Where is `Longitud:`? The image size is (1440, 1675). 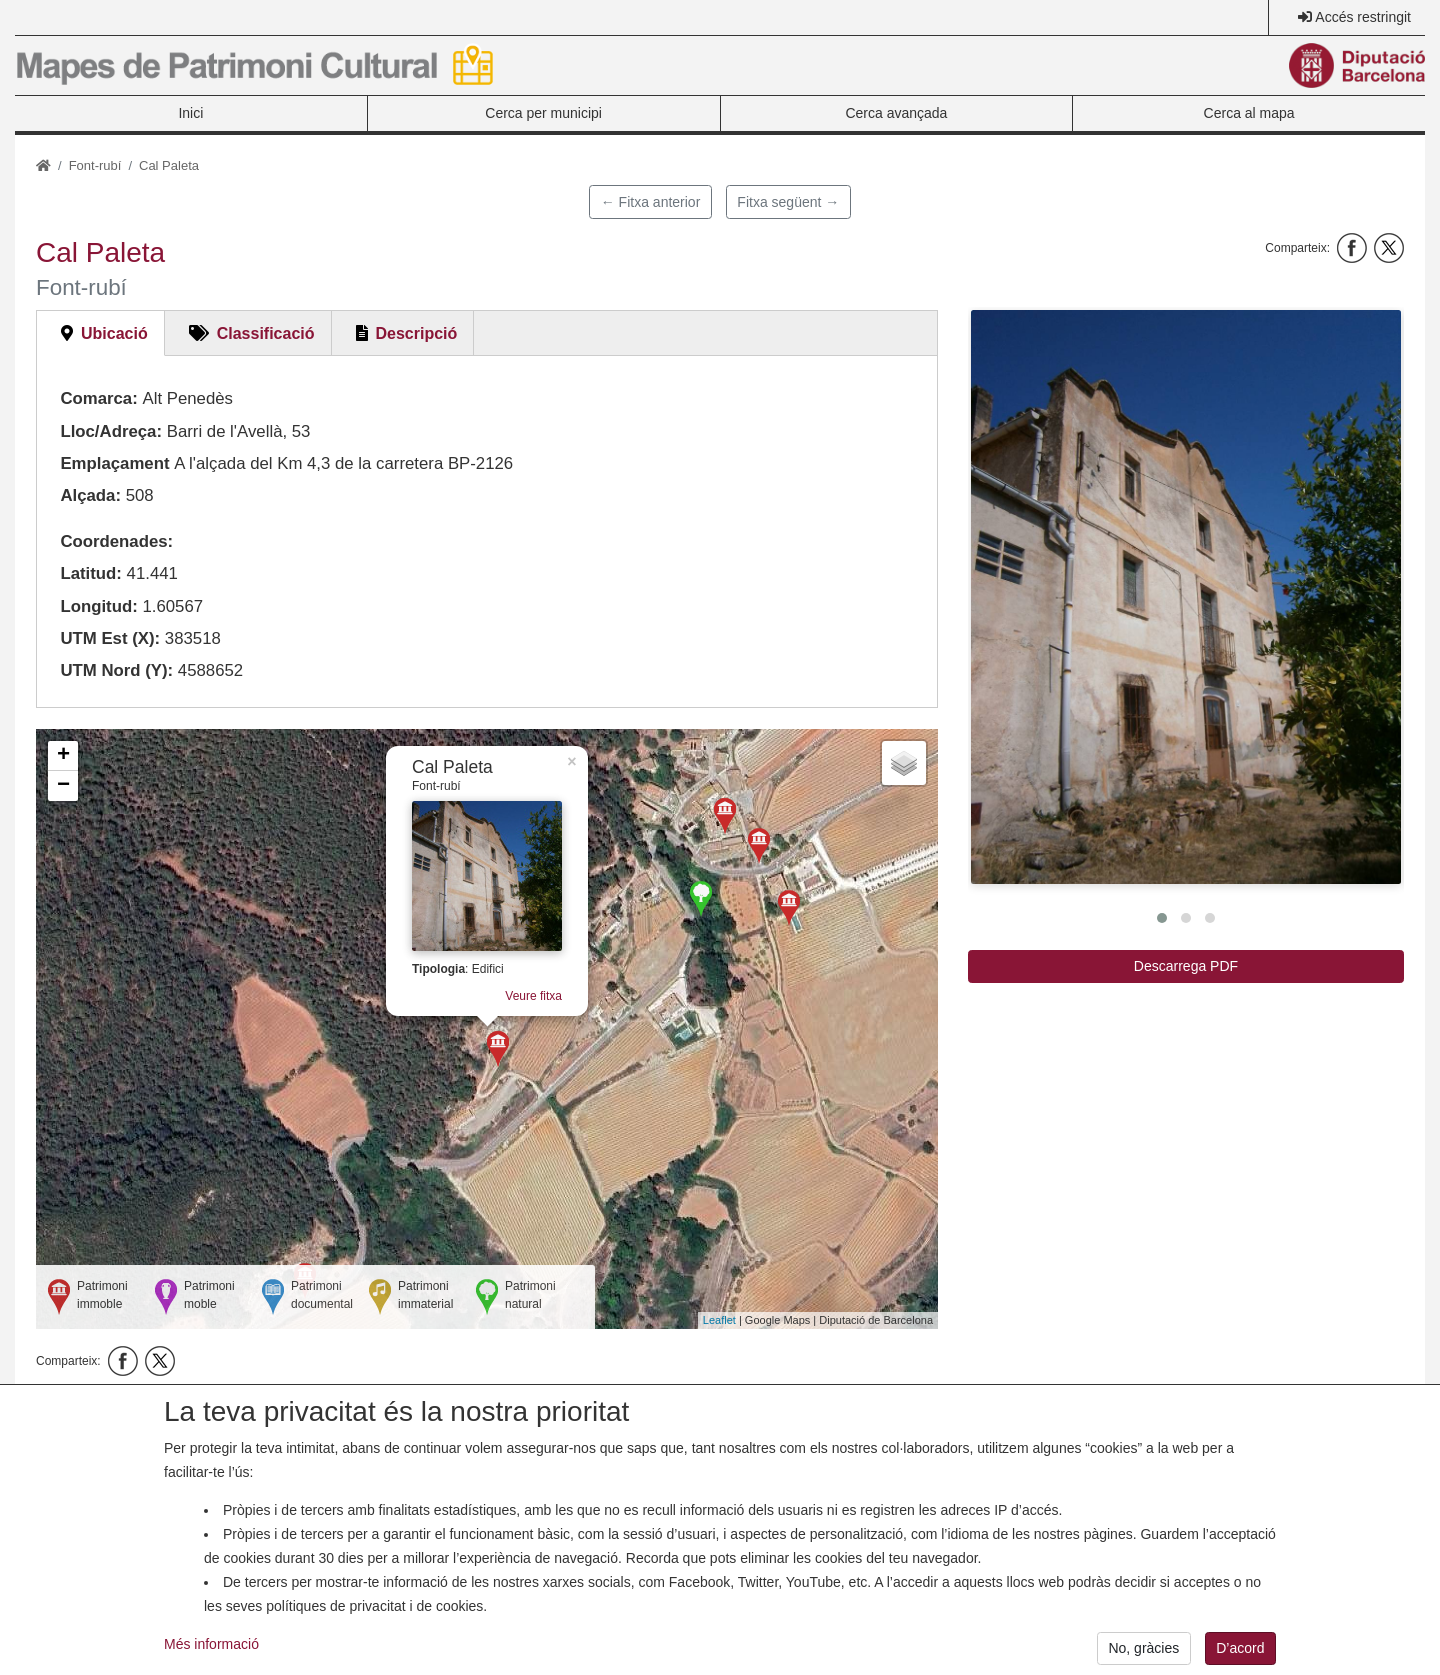
Longitud: is located at coordinates (98, 606).